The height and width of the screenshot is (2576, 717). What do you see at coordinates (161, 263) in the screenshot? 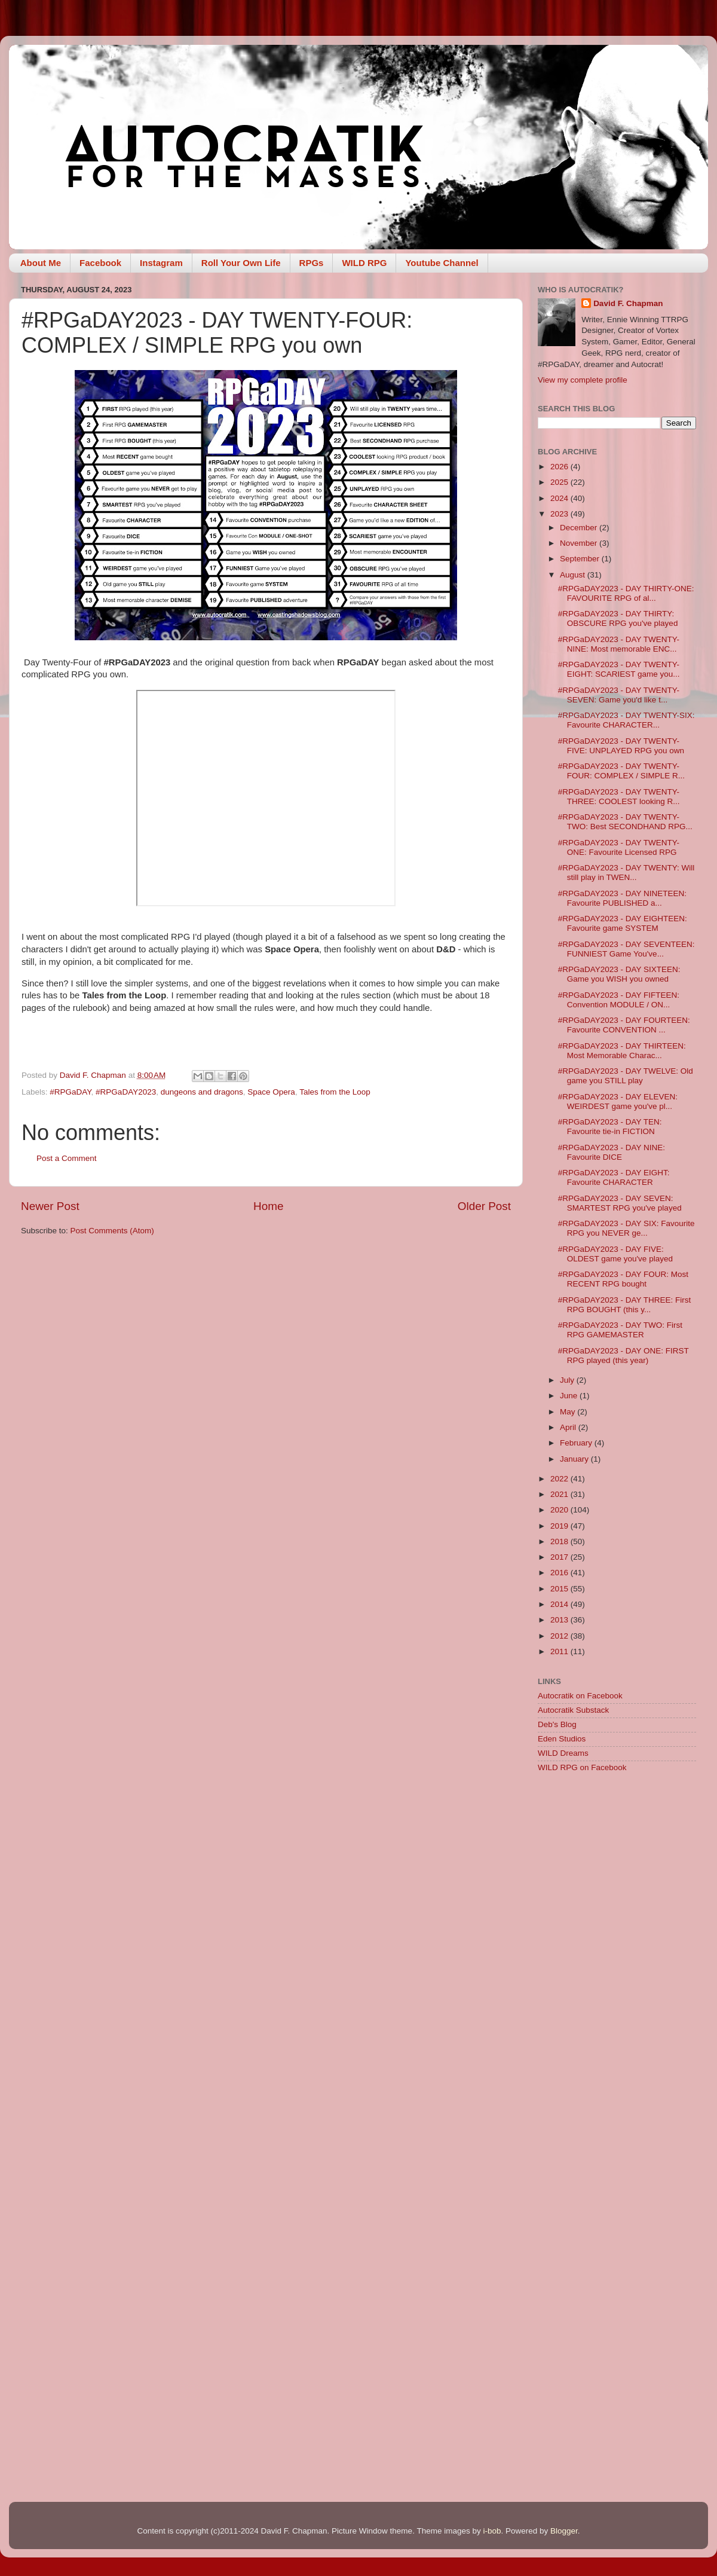
I see `Instagram` at bounding box center [161, 263].